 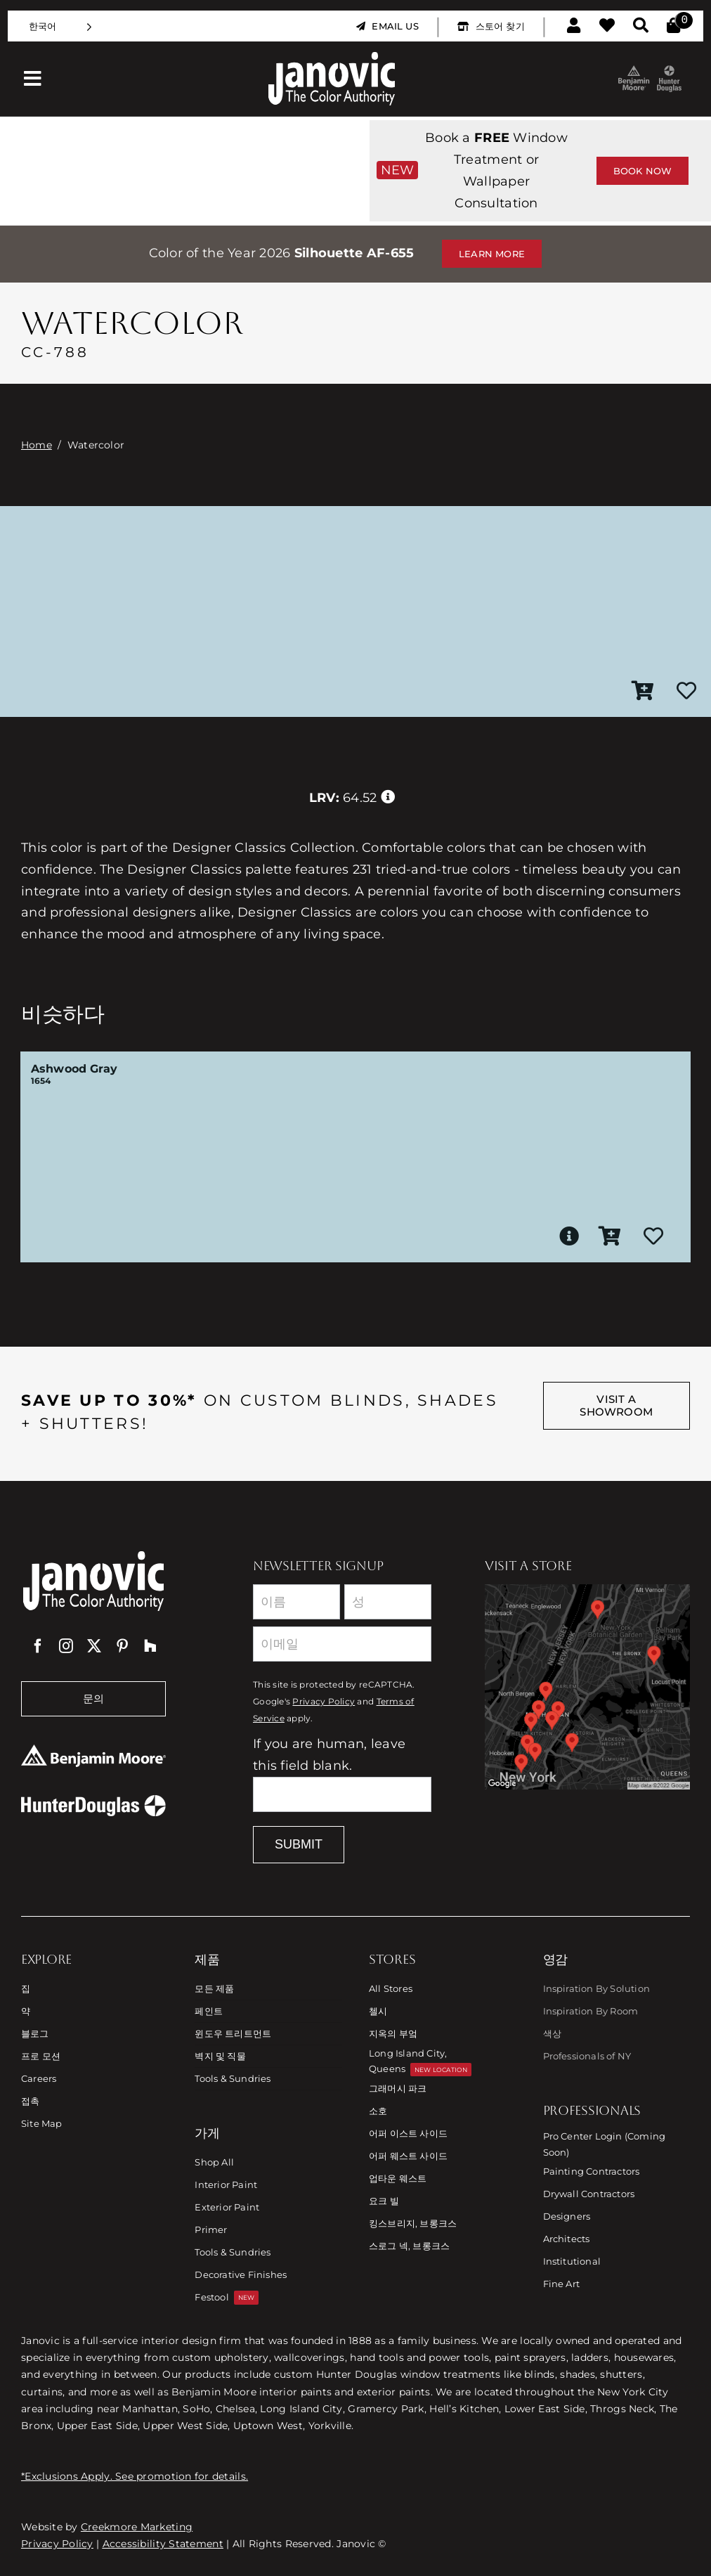 What do you see at coordinates (150, 1646) in the screenshot?
I see `[Houzz]` at bounding box center [150, 1646].